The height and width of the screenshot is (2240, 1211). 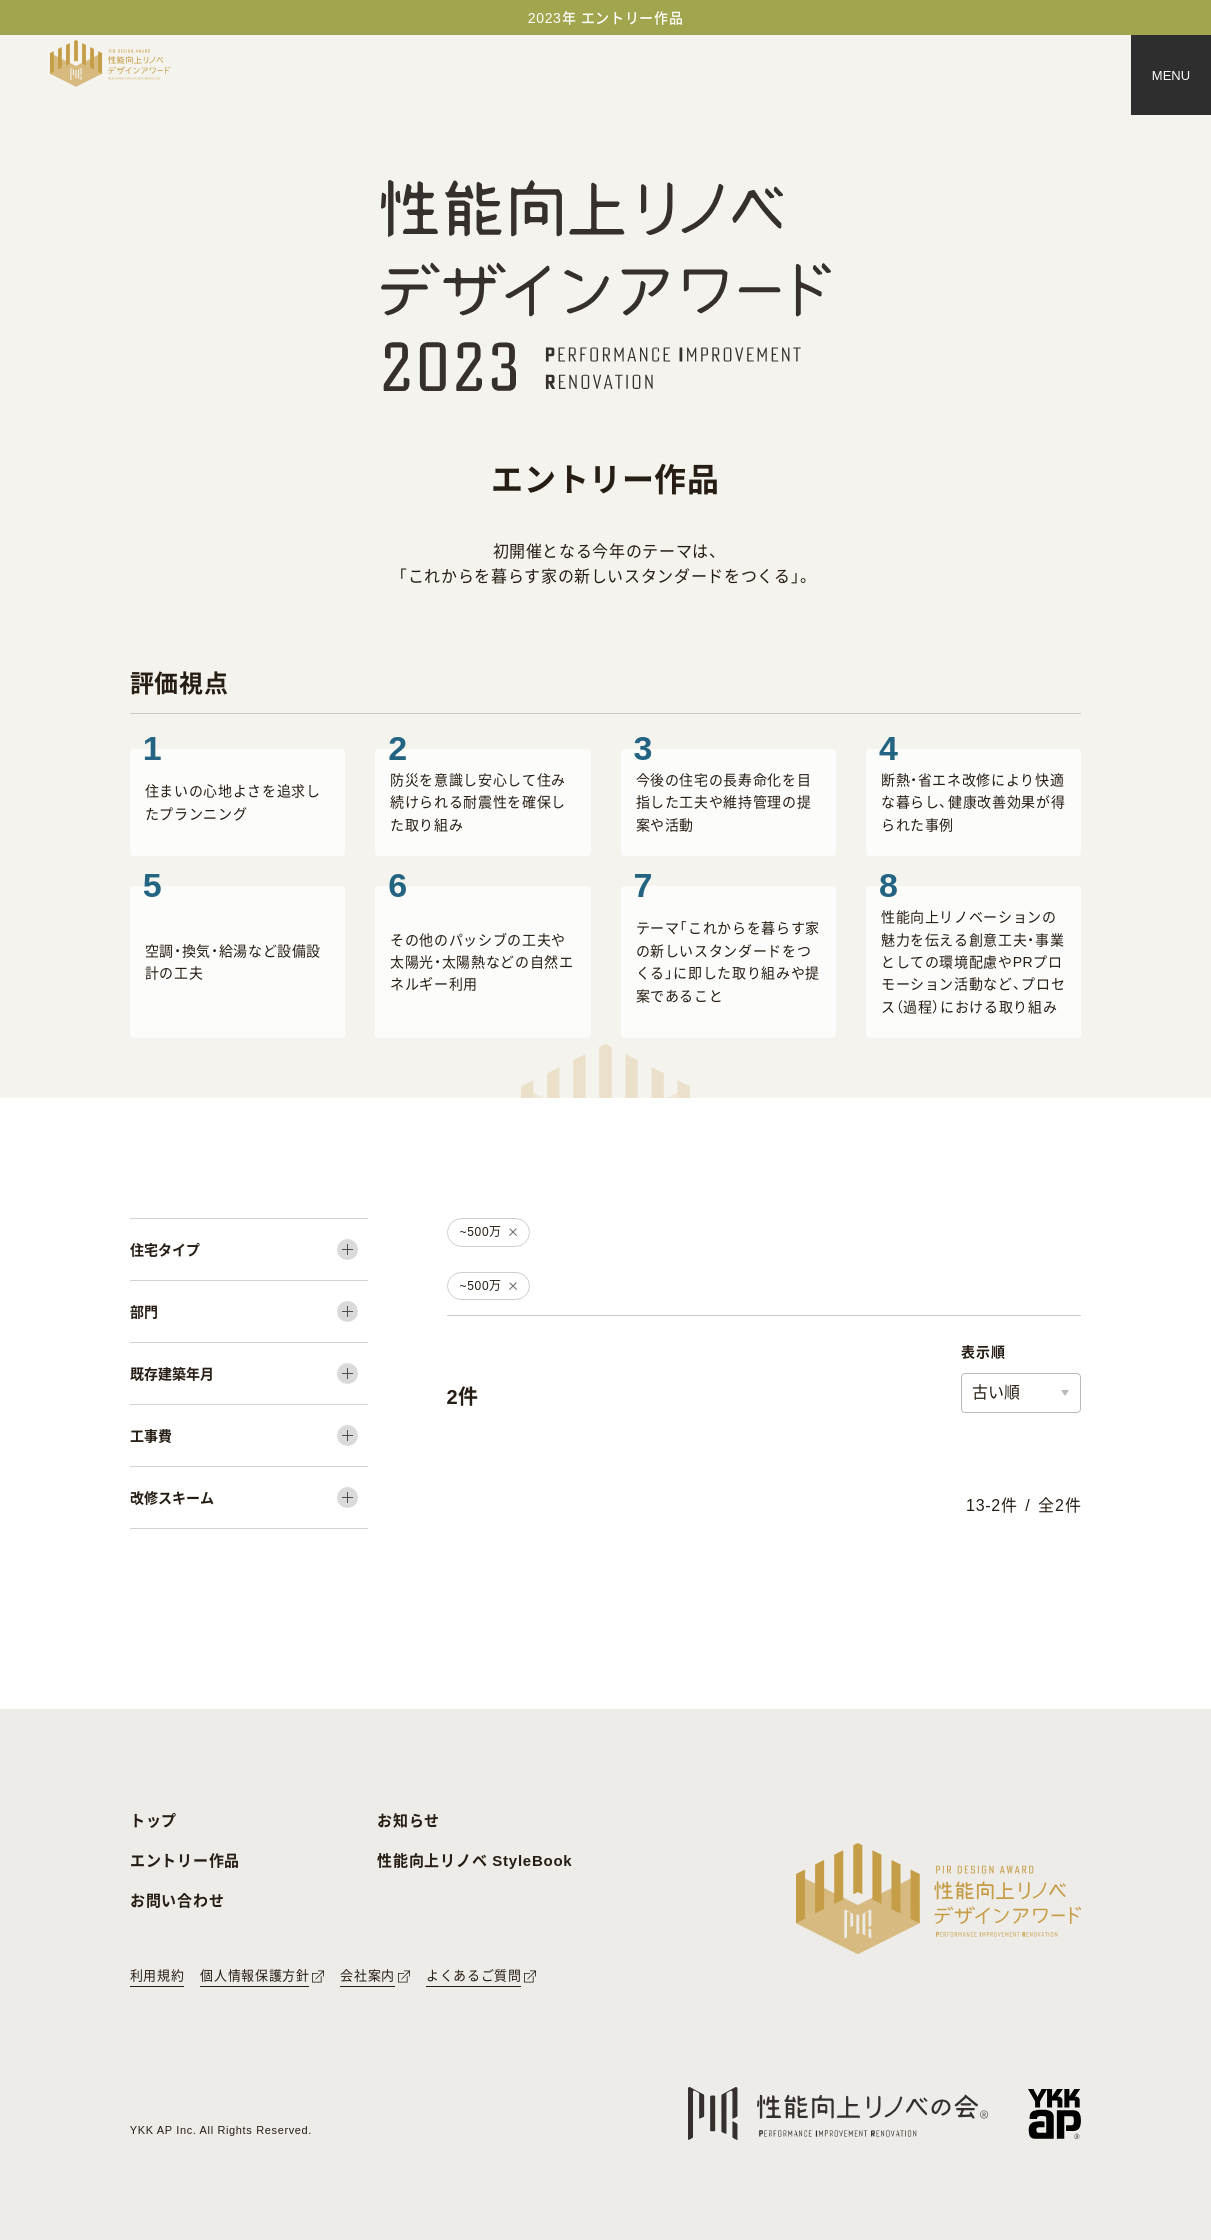 I want to click on [メニュー], so click(x=1171, y=75).